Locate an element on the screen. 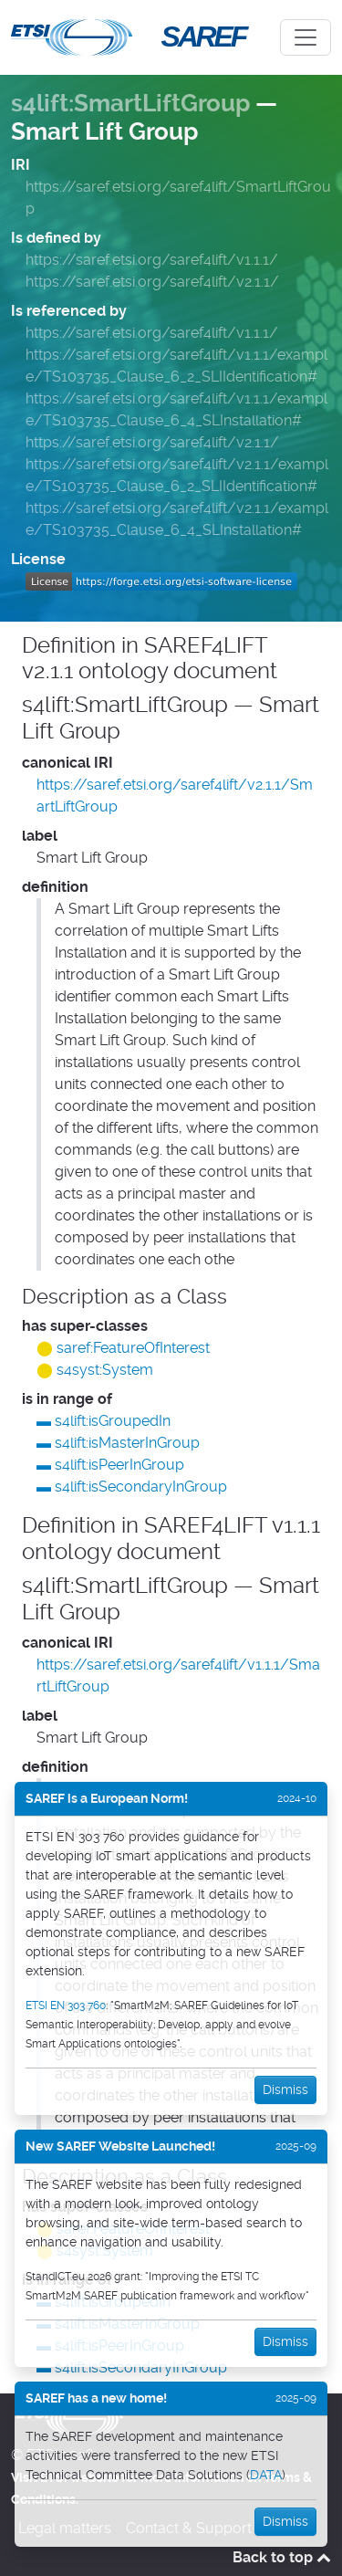 The height and width of the screenshot is (2576, 342). [Toggle navigation] is located at coordinates (305, 37).